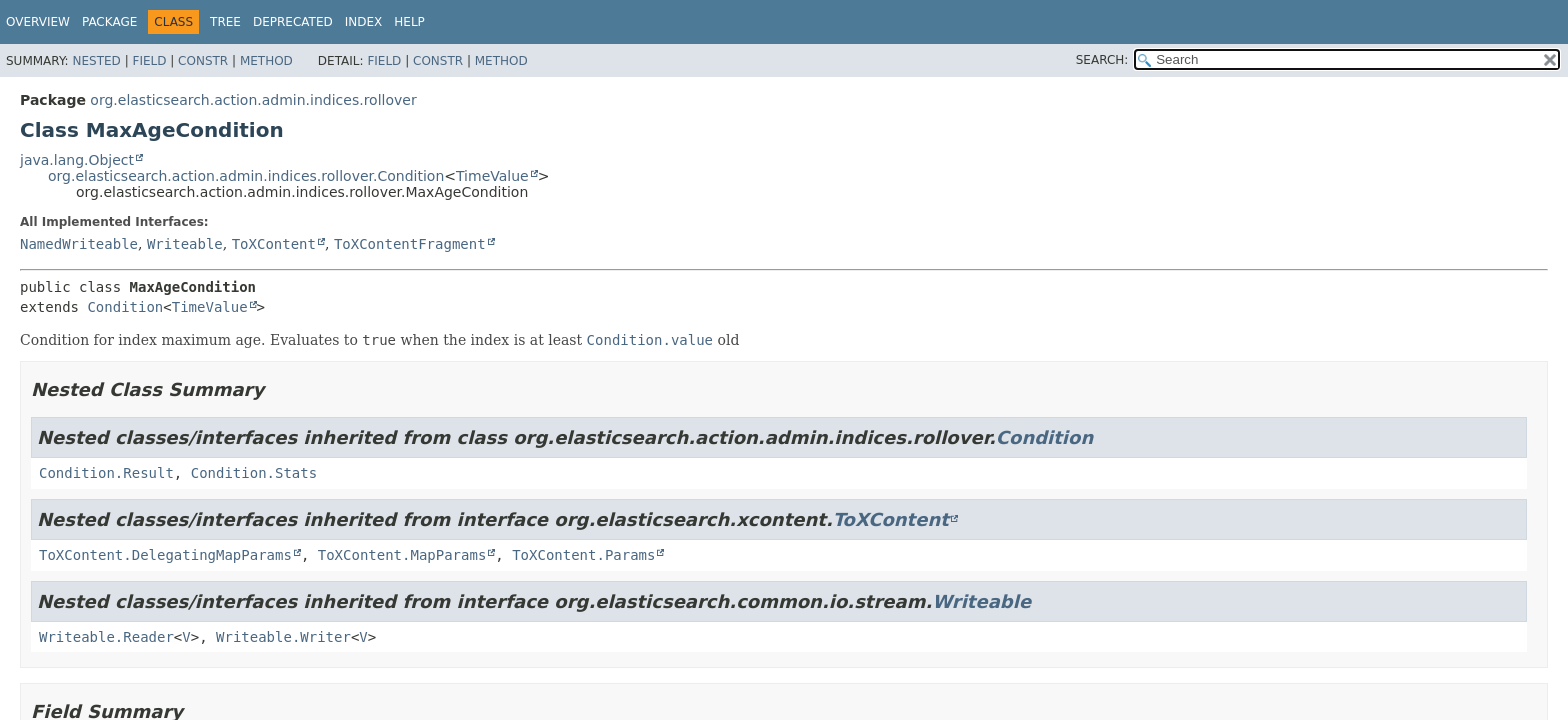  What do you see at coordinates (149, 61) in the screenshot?
I see `Field` at bounding box center [149, 61].